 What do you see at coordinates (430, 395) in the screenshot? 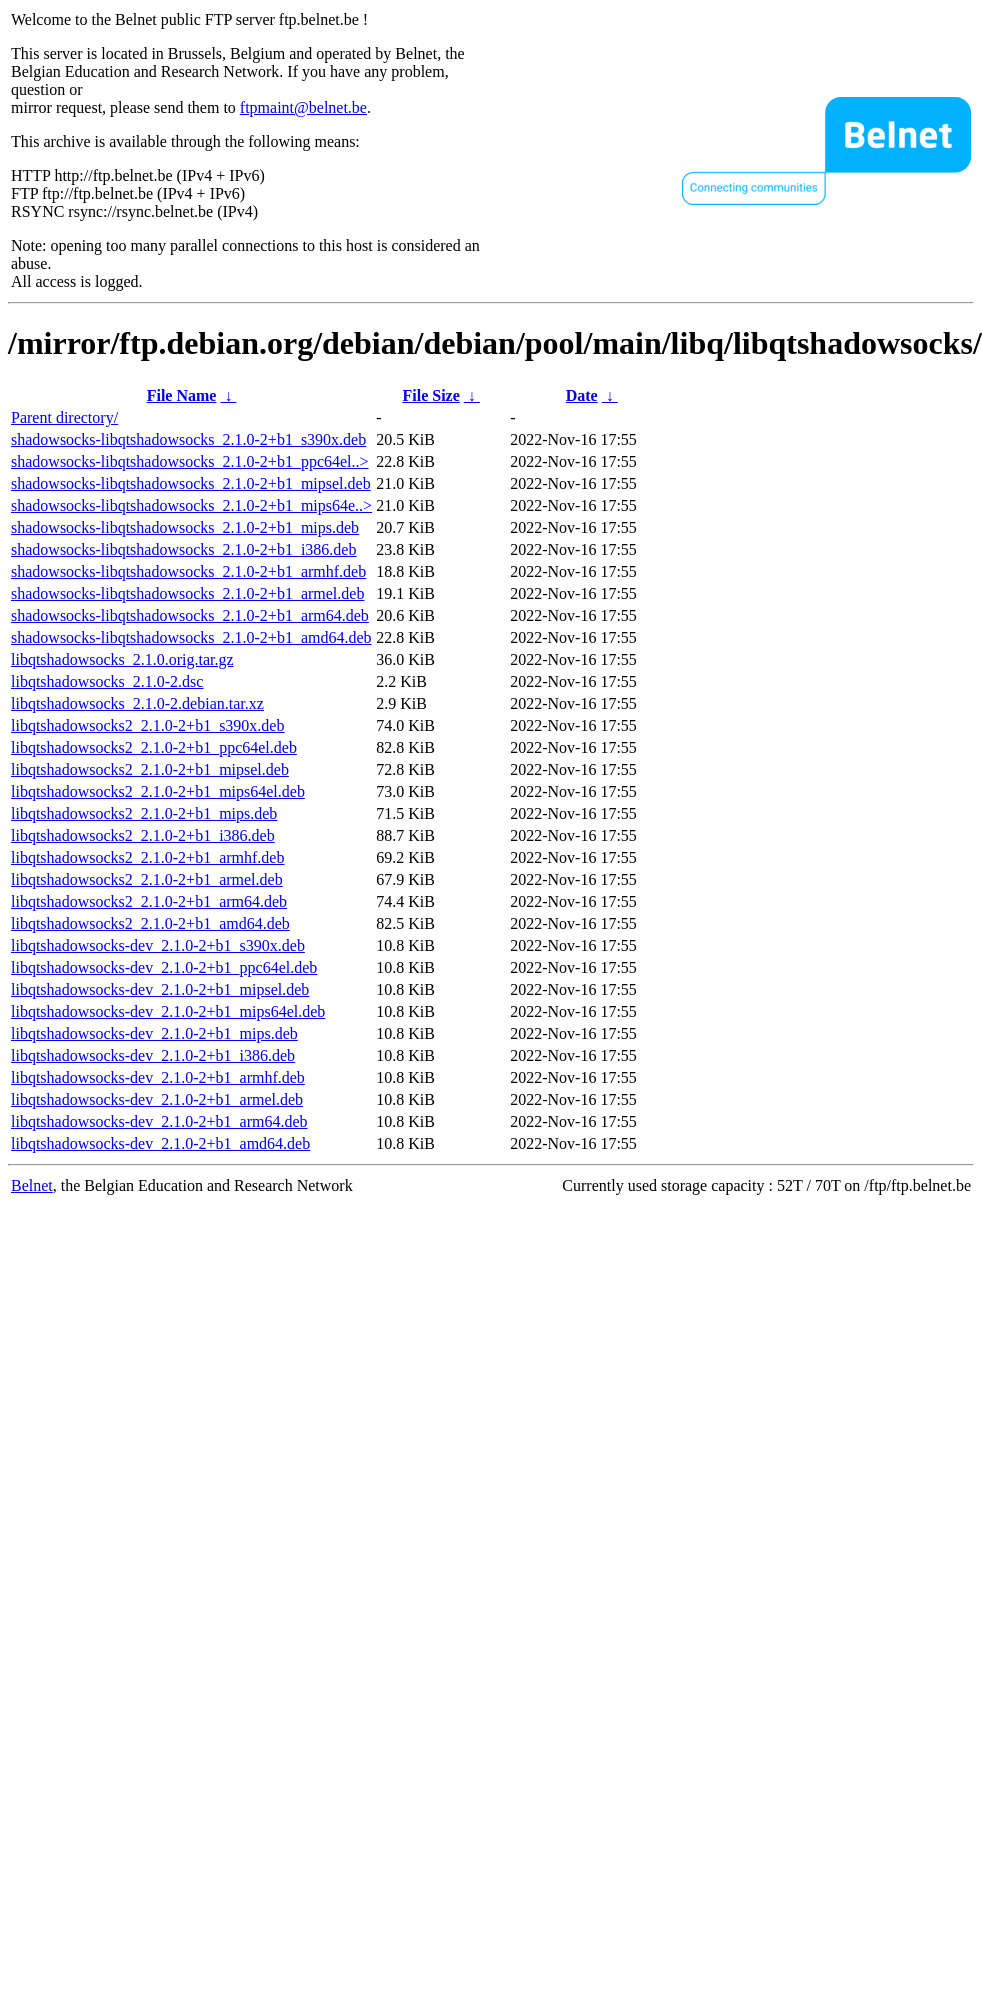
I see `File Size` at bounding box center [430, 395].